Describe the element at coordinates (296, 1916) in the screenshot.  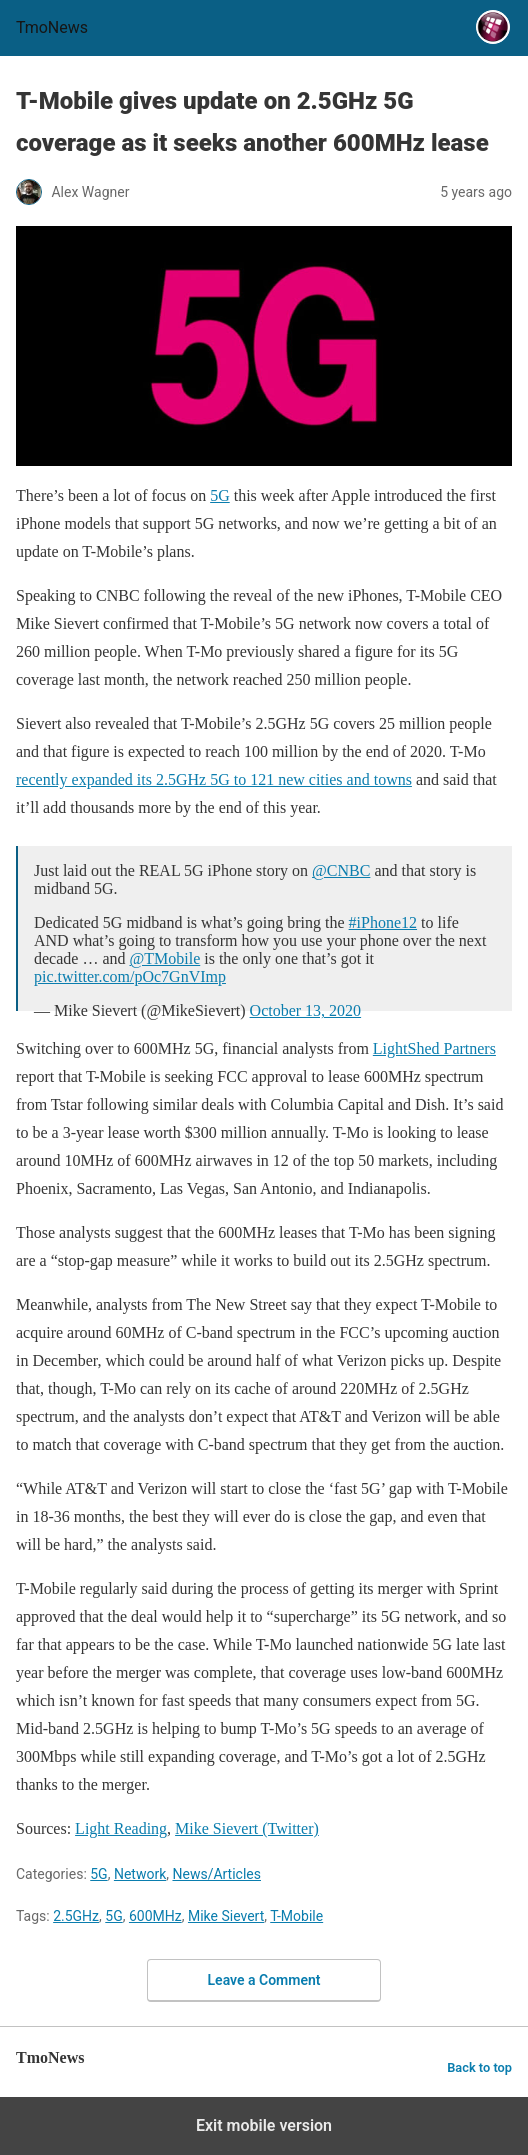
I see `T-Mobile` at that location.